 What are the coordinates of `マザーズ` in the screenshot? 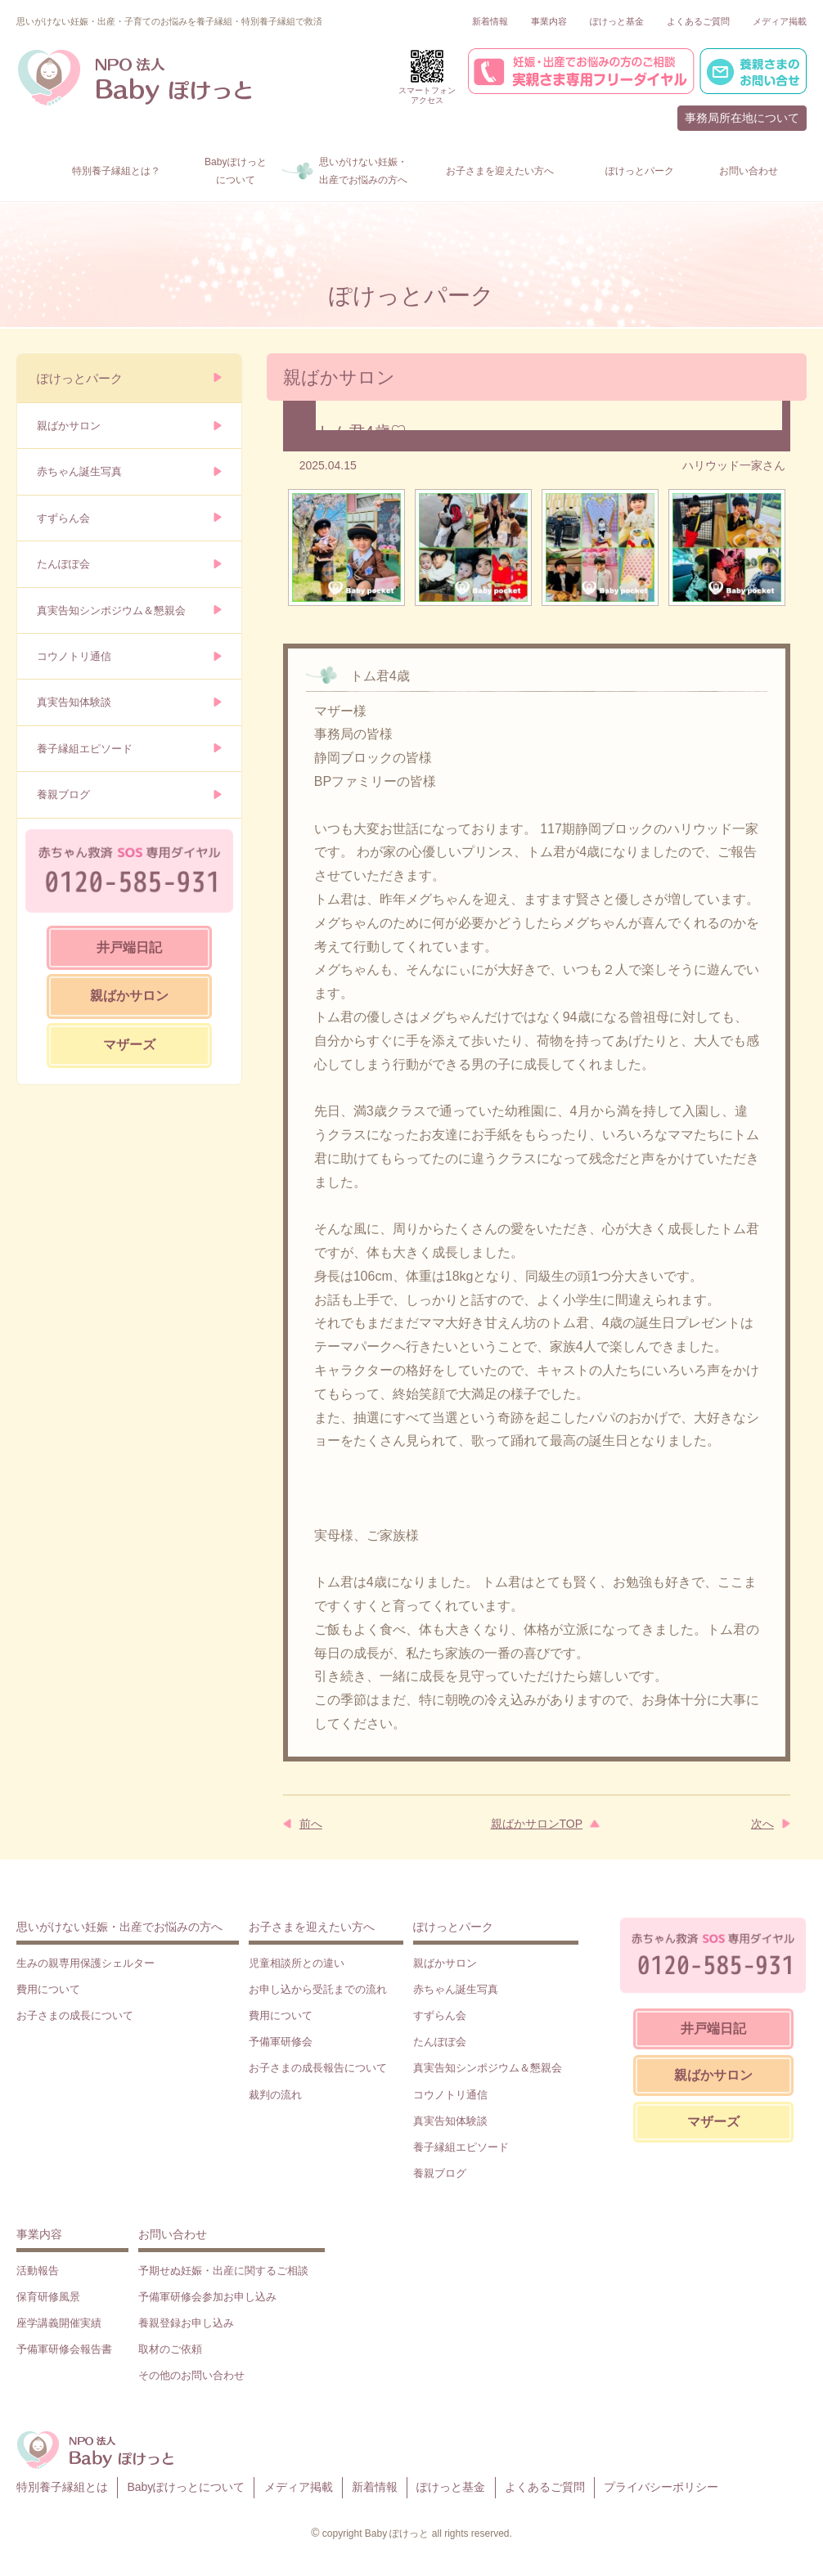 It's located at (129, 1045).